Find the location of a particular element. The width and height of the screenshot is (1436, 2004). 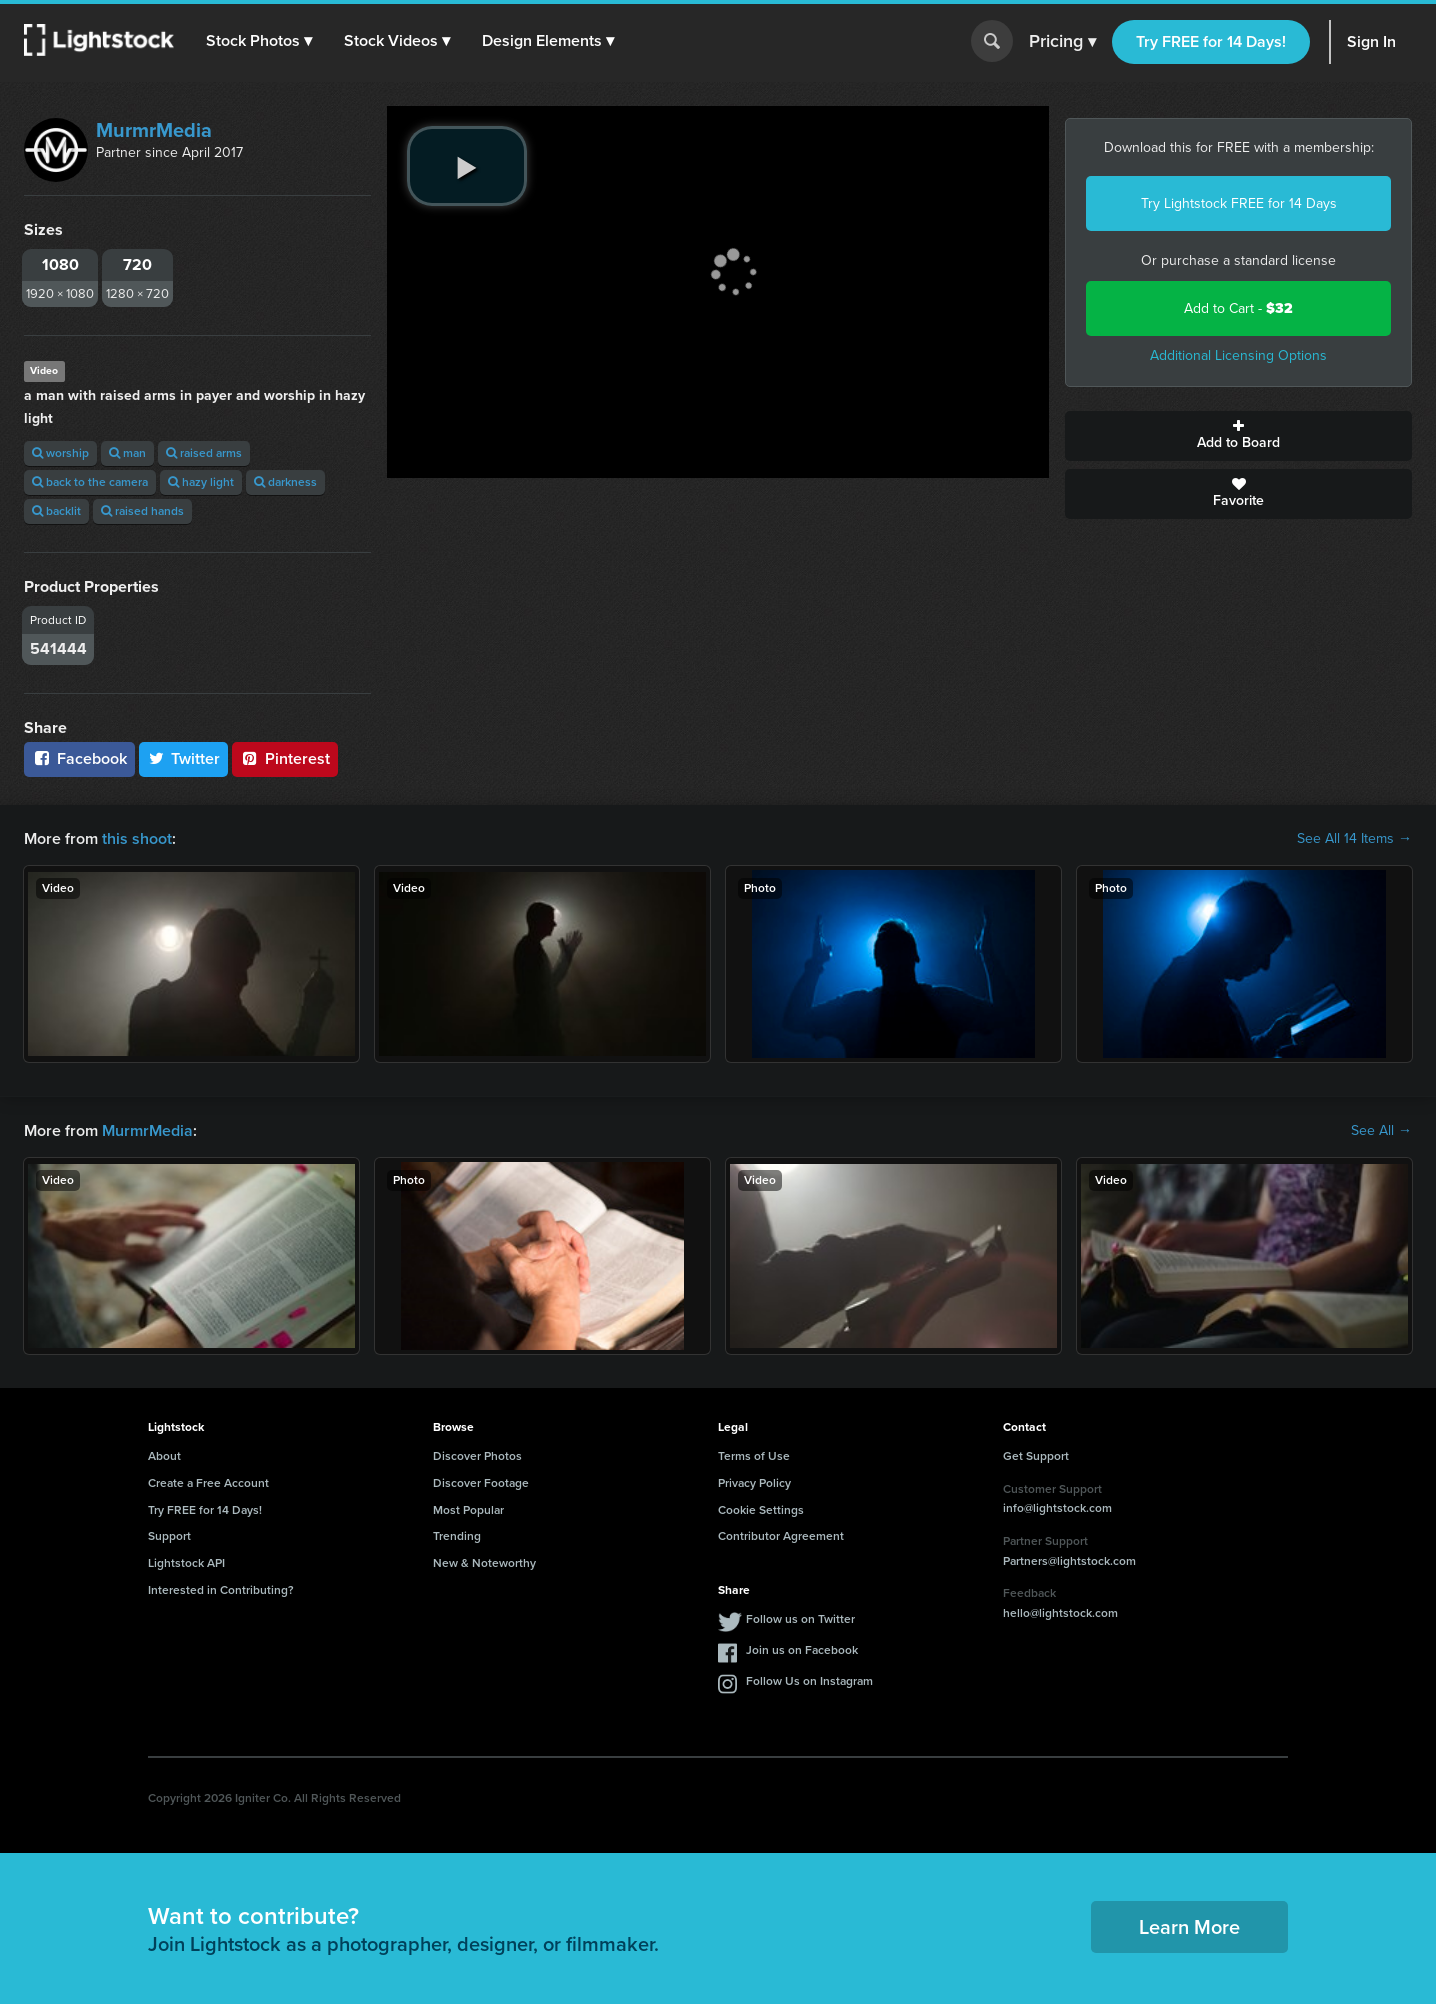

Try Lightstock FREE for 14 Days is located at coordinates (1239, 203).